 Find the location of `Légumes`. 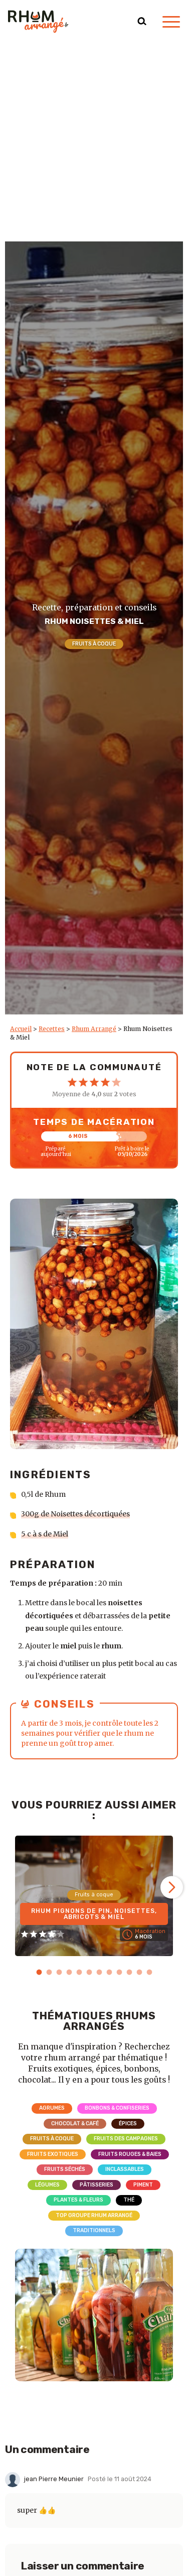

Légumes is located at coordinates (47, 2184).